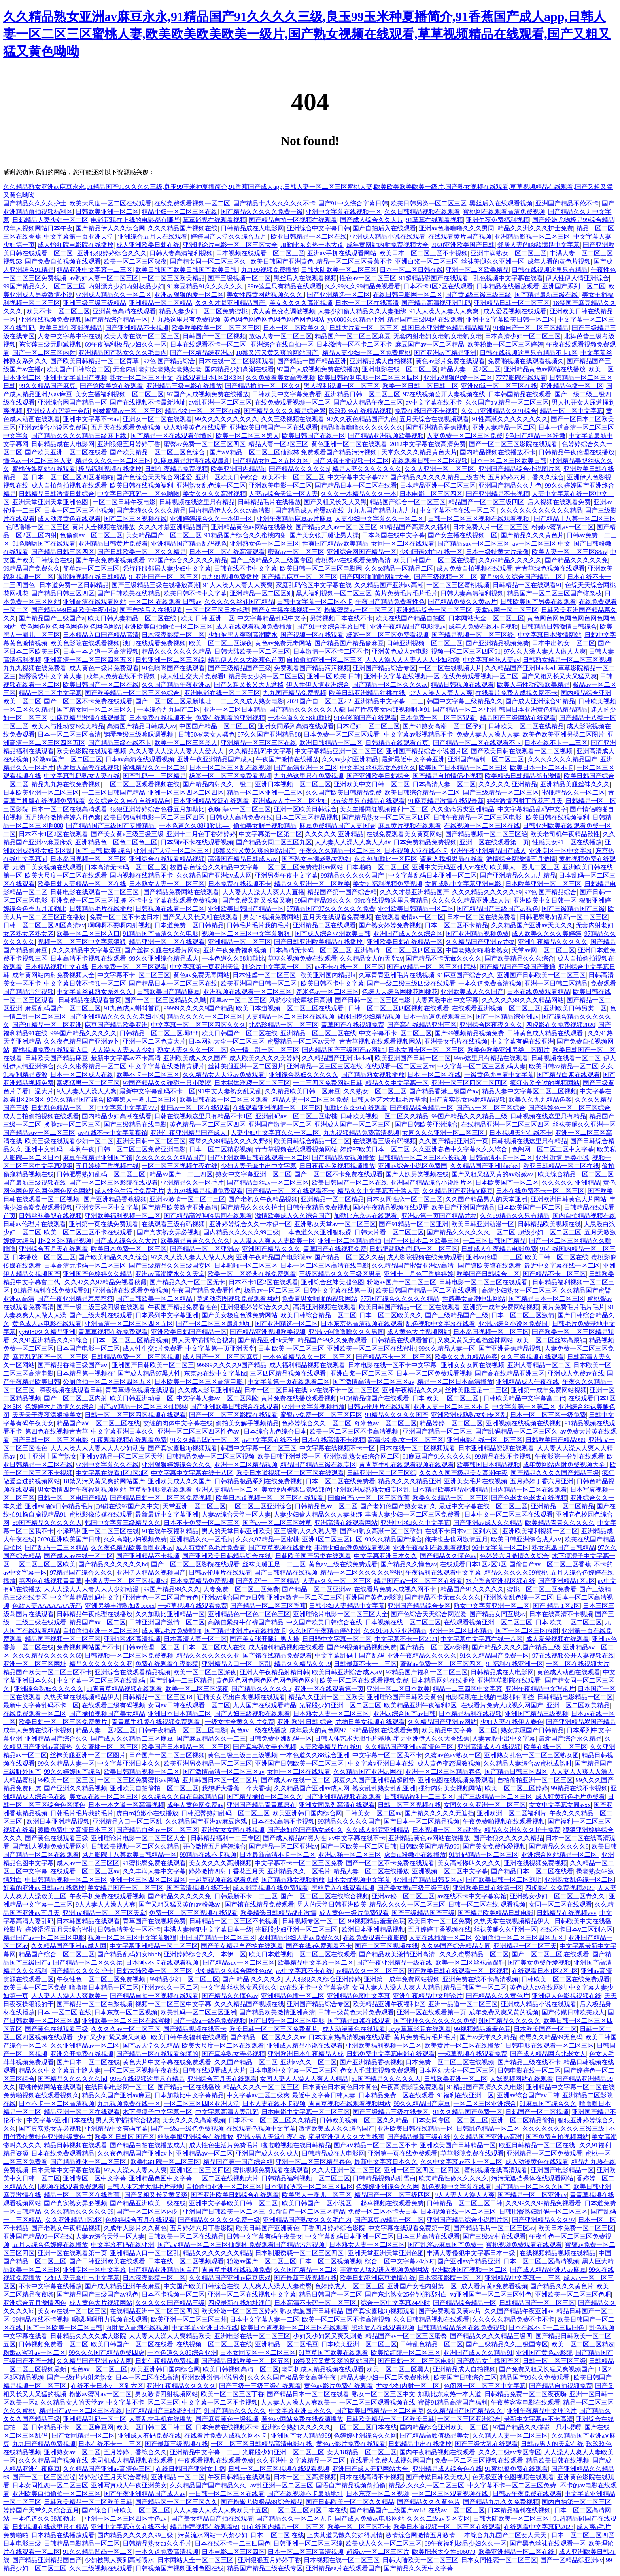  Describe the element at coordinates (83, 2435) in the screenshot. I see `国产女同精品一区二区` at that location.